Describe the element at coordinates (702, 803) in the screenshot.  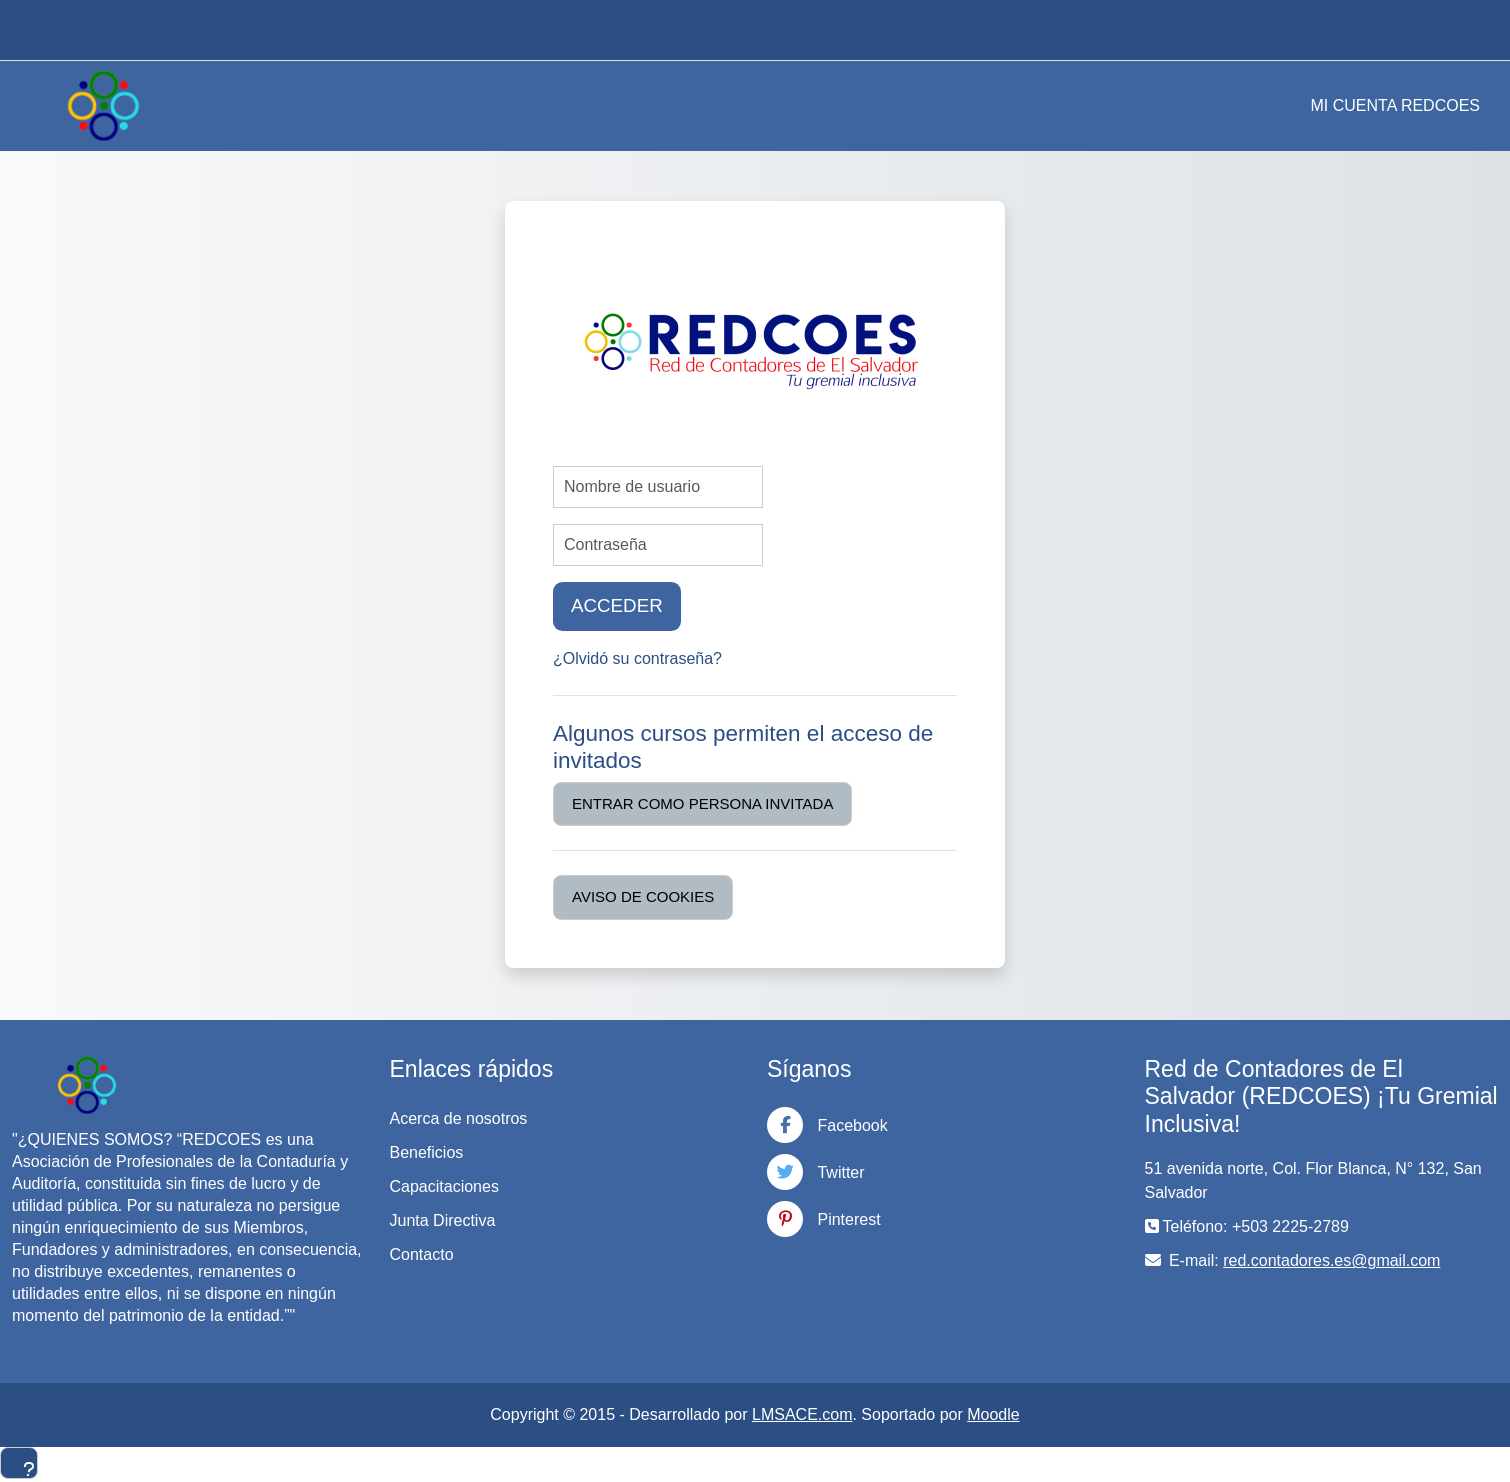
I see `Entrar como persona invitada` at that location.